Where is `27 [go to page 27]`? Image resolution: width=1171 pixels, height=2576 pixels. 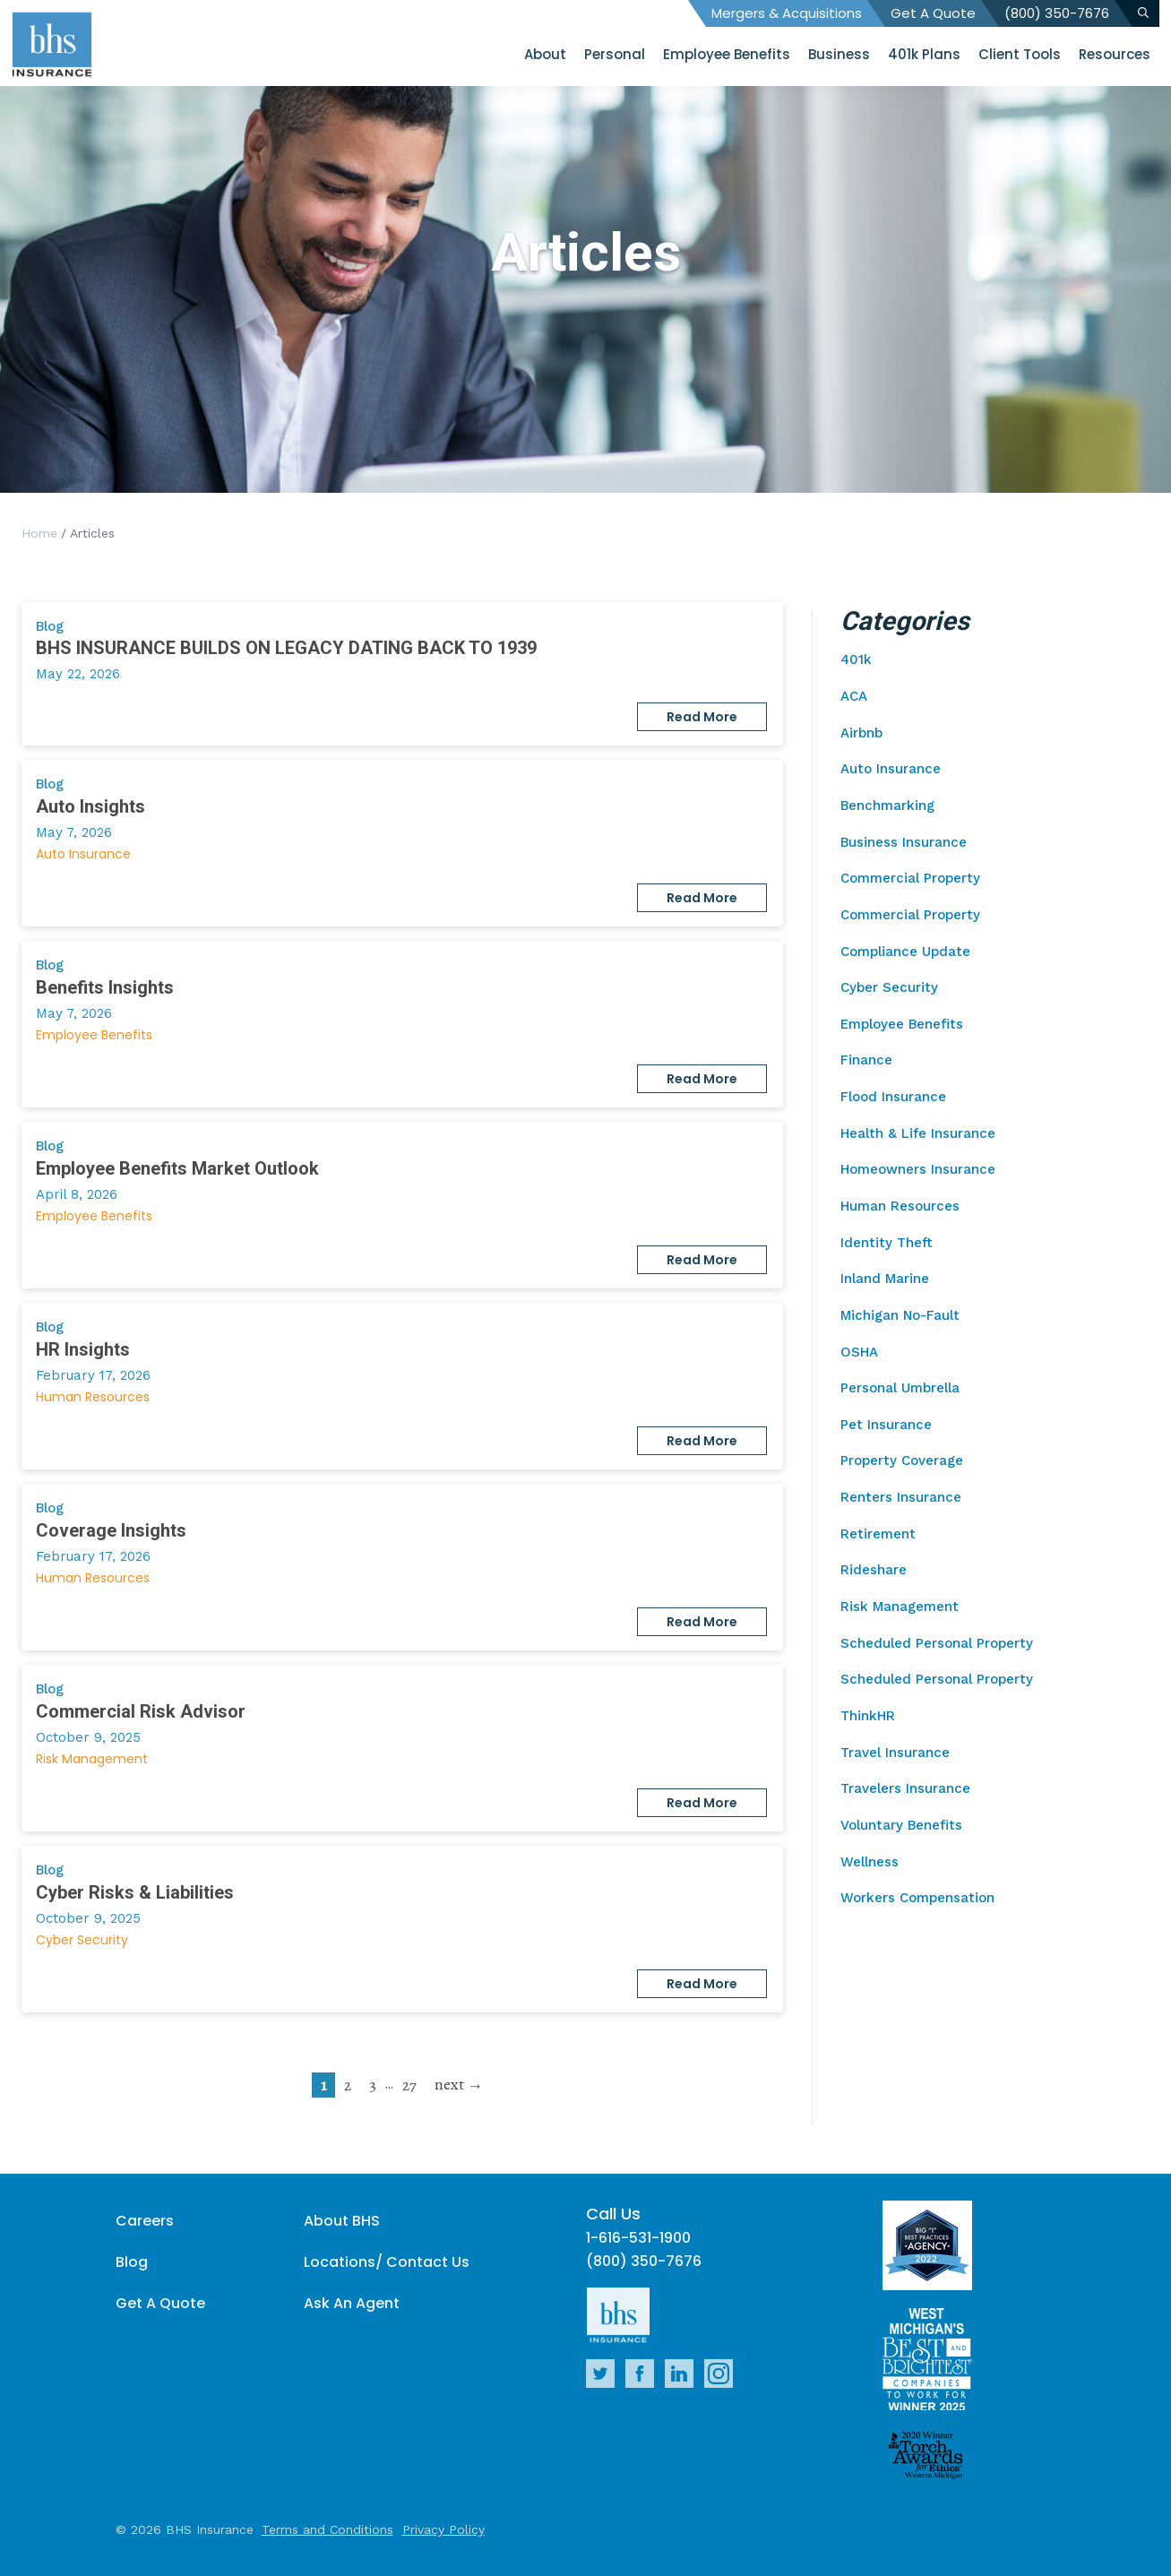
27 [go to page 27] is located at coordinates (409, 2085).